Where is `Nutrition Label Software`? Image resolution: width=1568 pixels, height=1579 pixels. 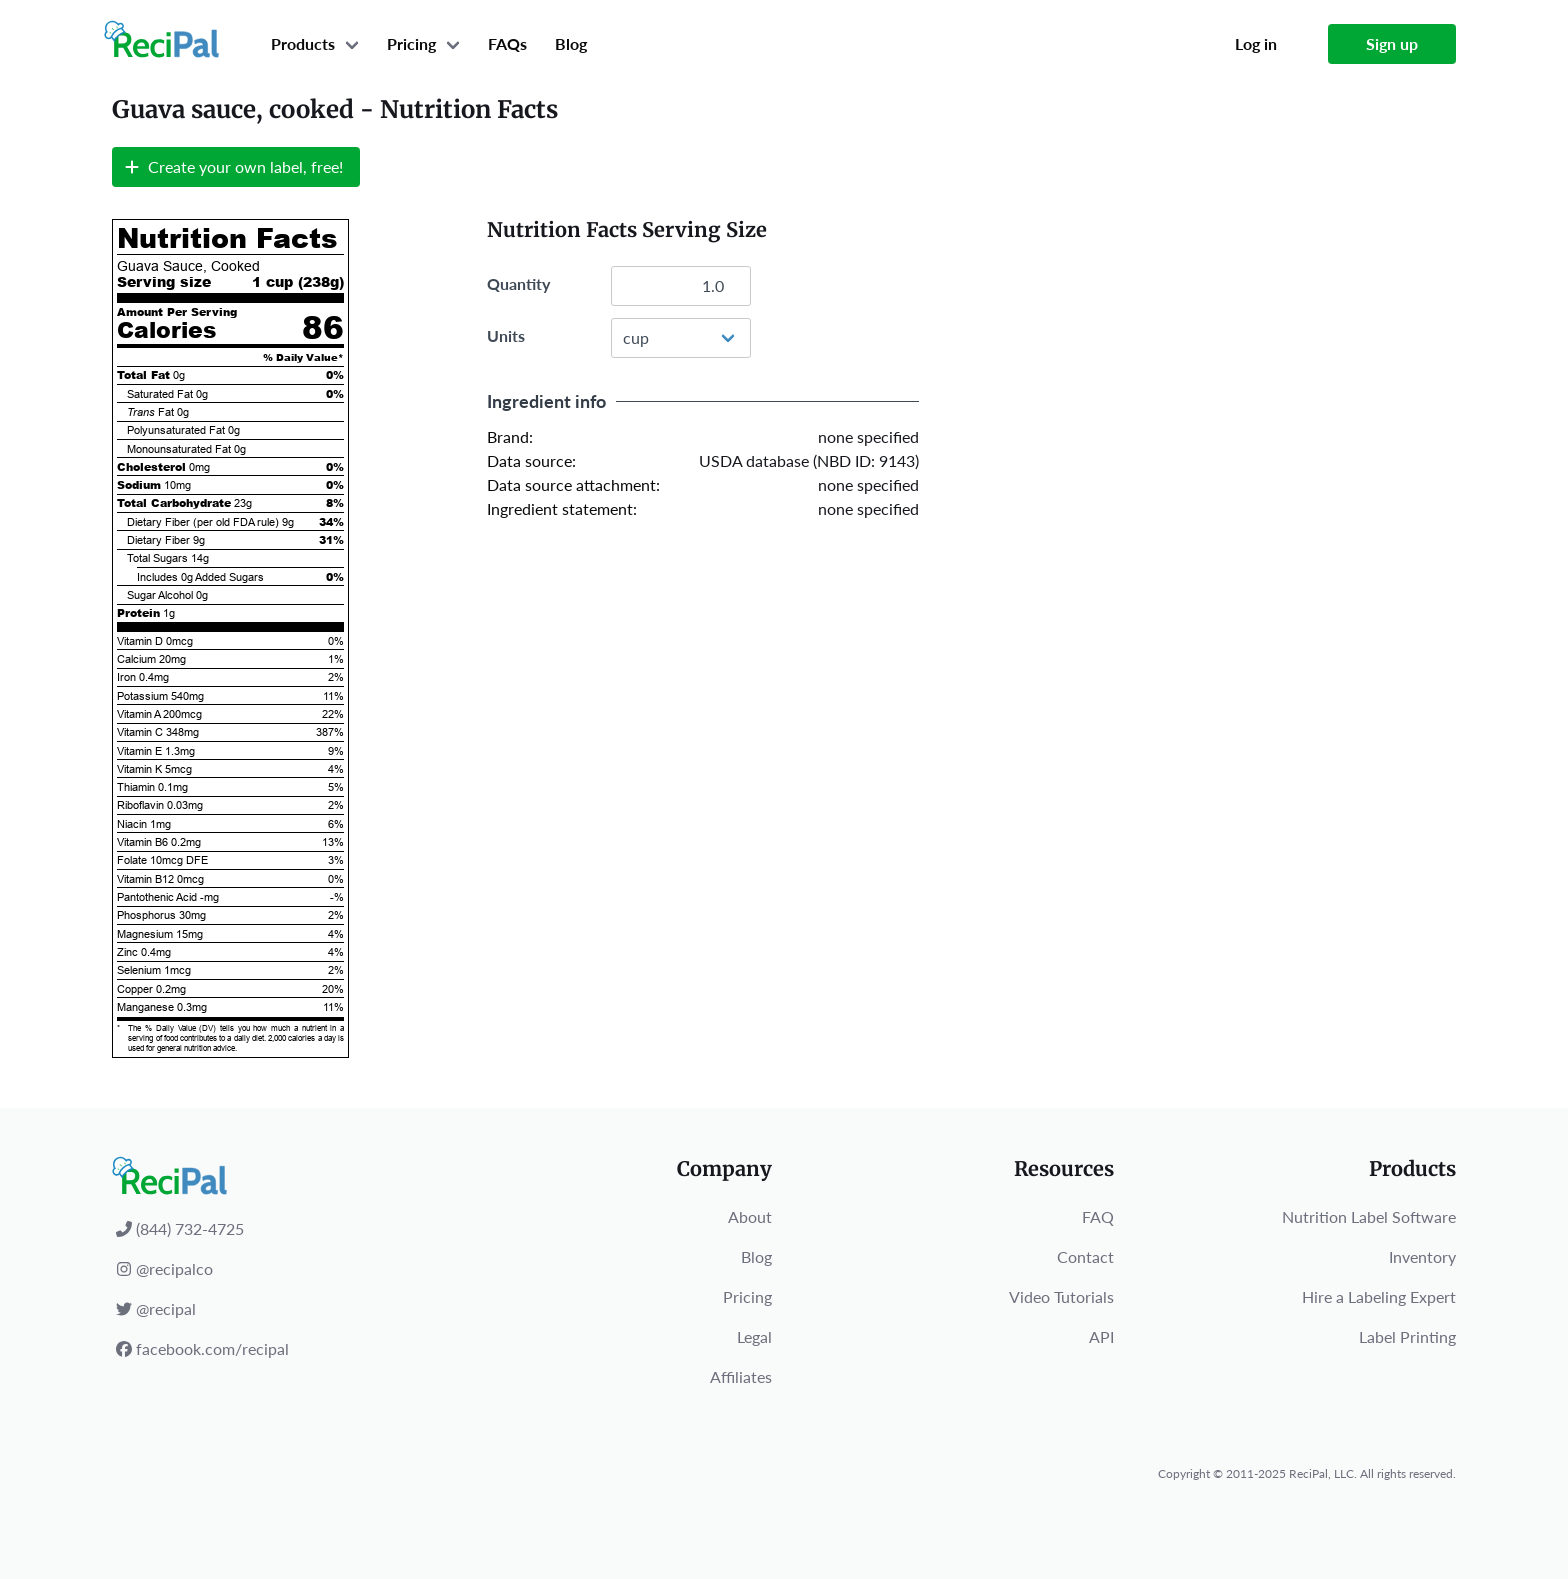 Nutrition Label Software is located at coordinates (1369, 1216).